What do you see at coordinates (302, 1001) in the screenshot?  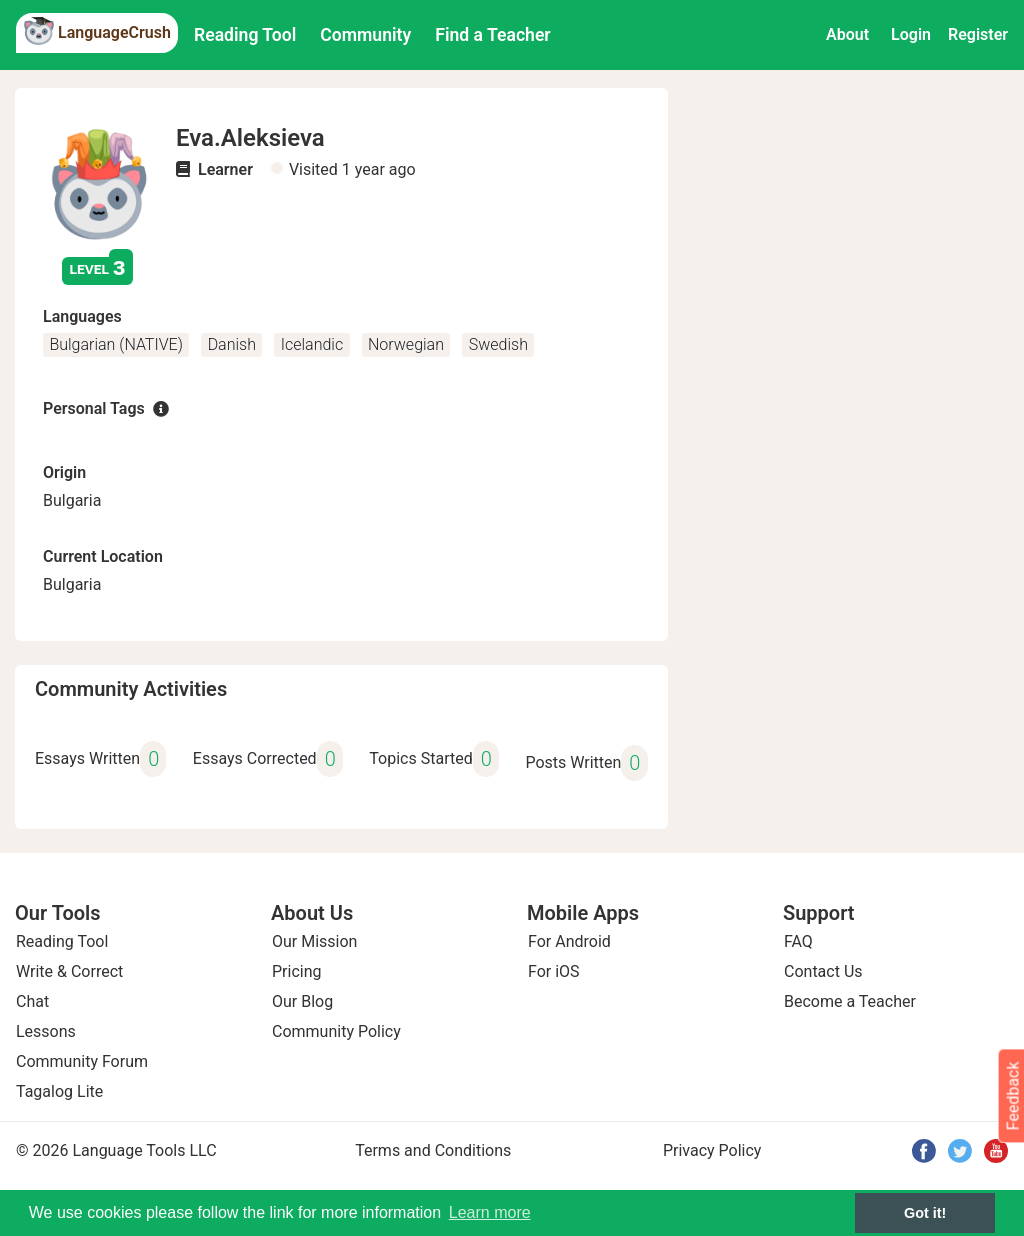 I see `Our Blog` at bounding box center [302, 1001].